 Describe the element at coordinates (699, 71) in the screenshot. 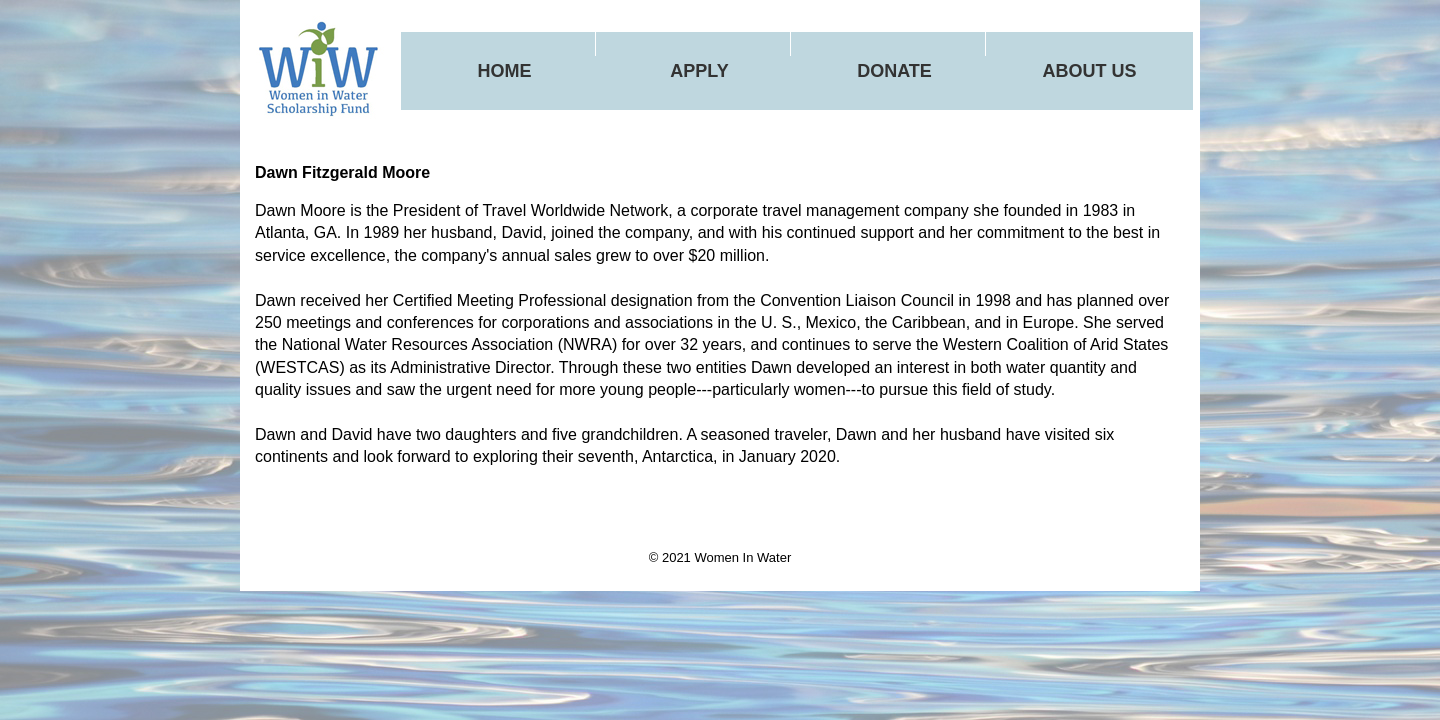

I see `Apply` at that location.